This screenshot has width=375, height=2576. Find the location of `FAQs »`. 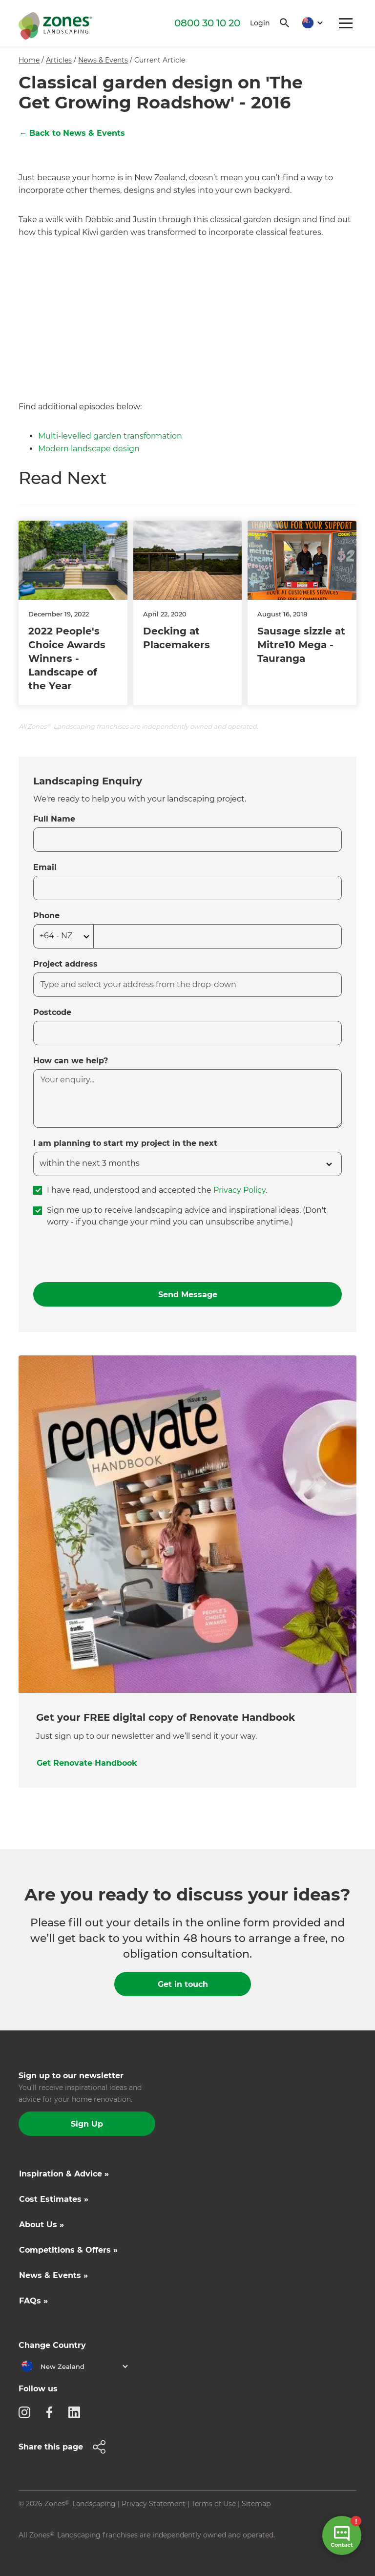

FAQs » is located at coordinates (33, 2300).